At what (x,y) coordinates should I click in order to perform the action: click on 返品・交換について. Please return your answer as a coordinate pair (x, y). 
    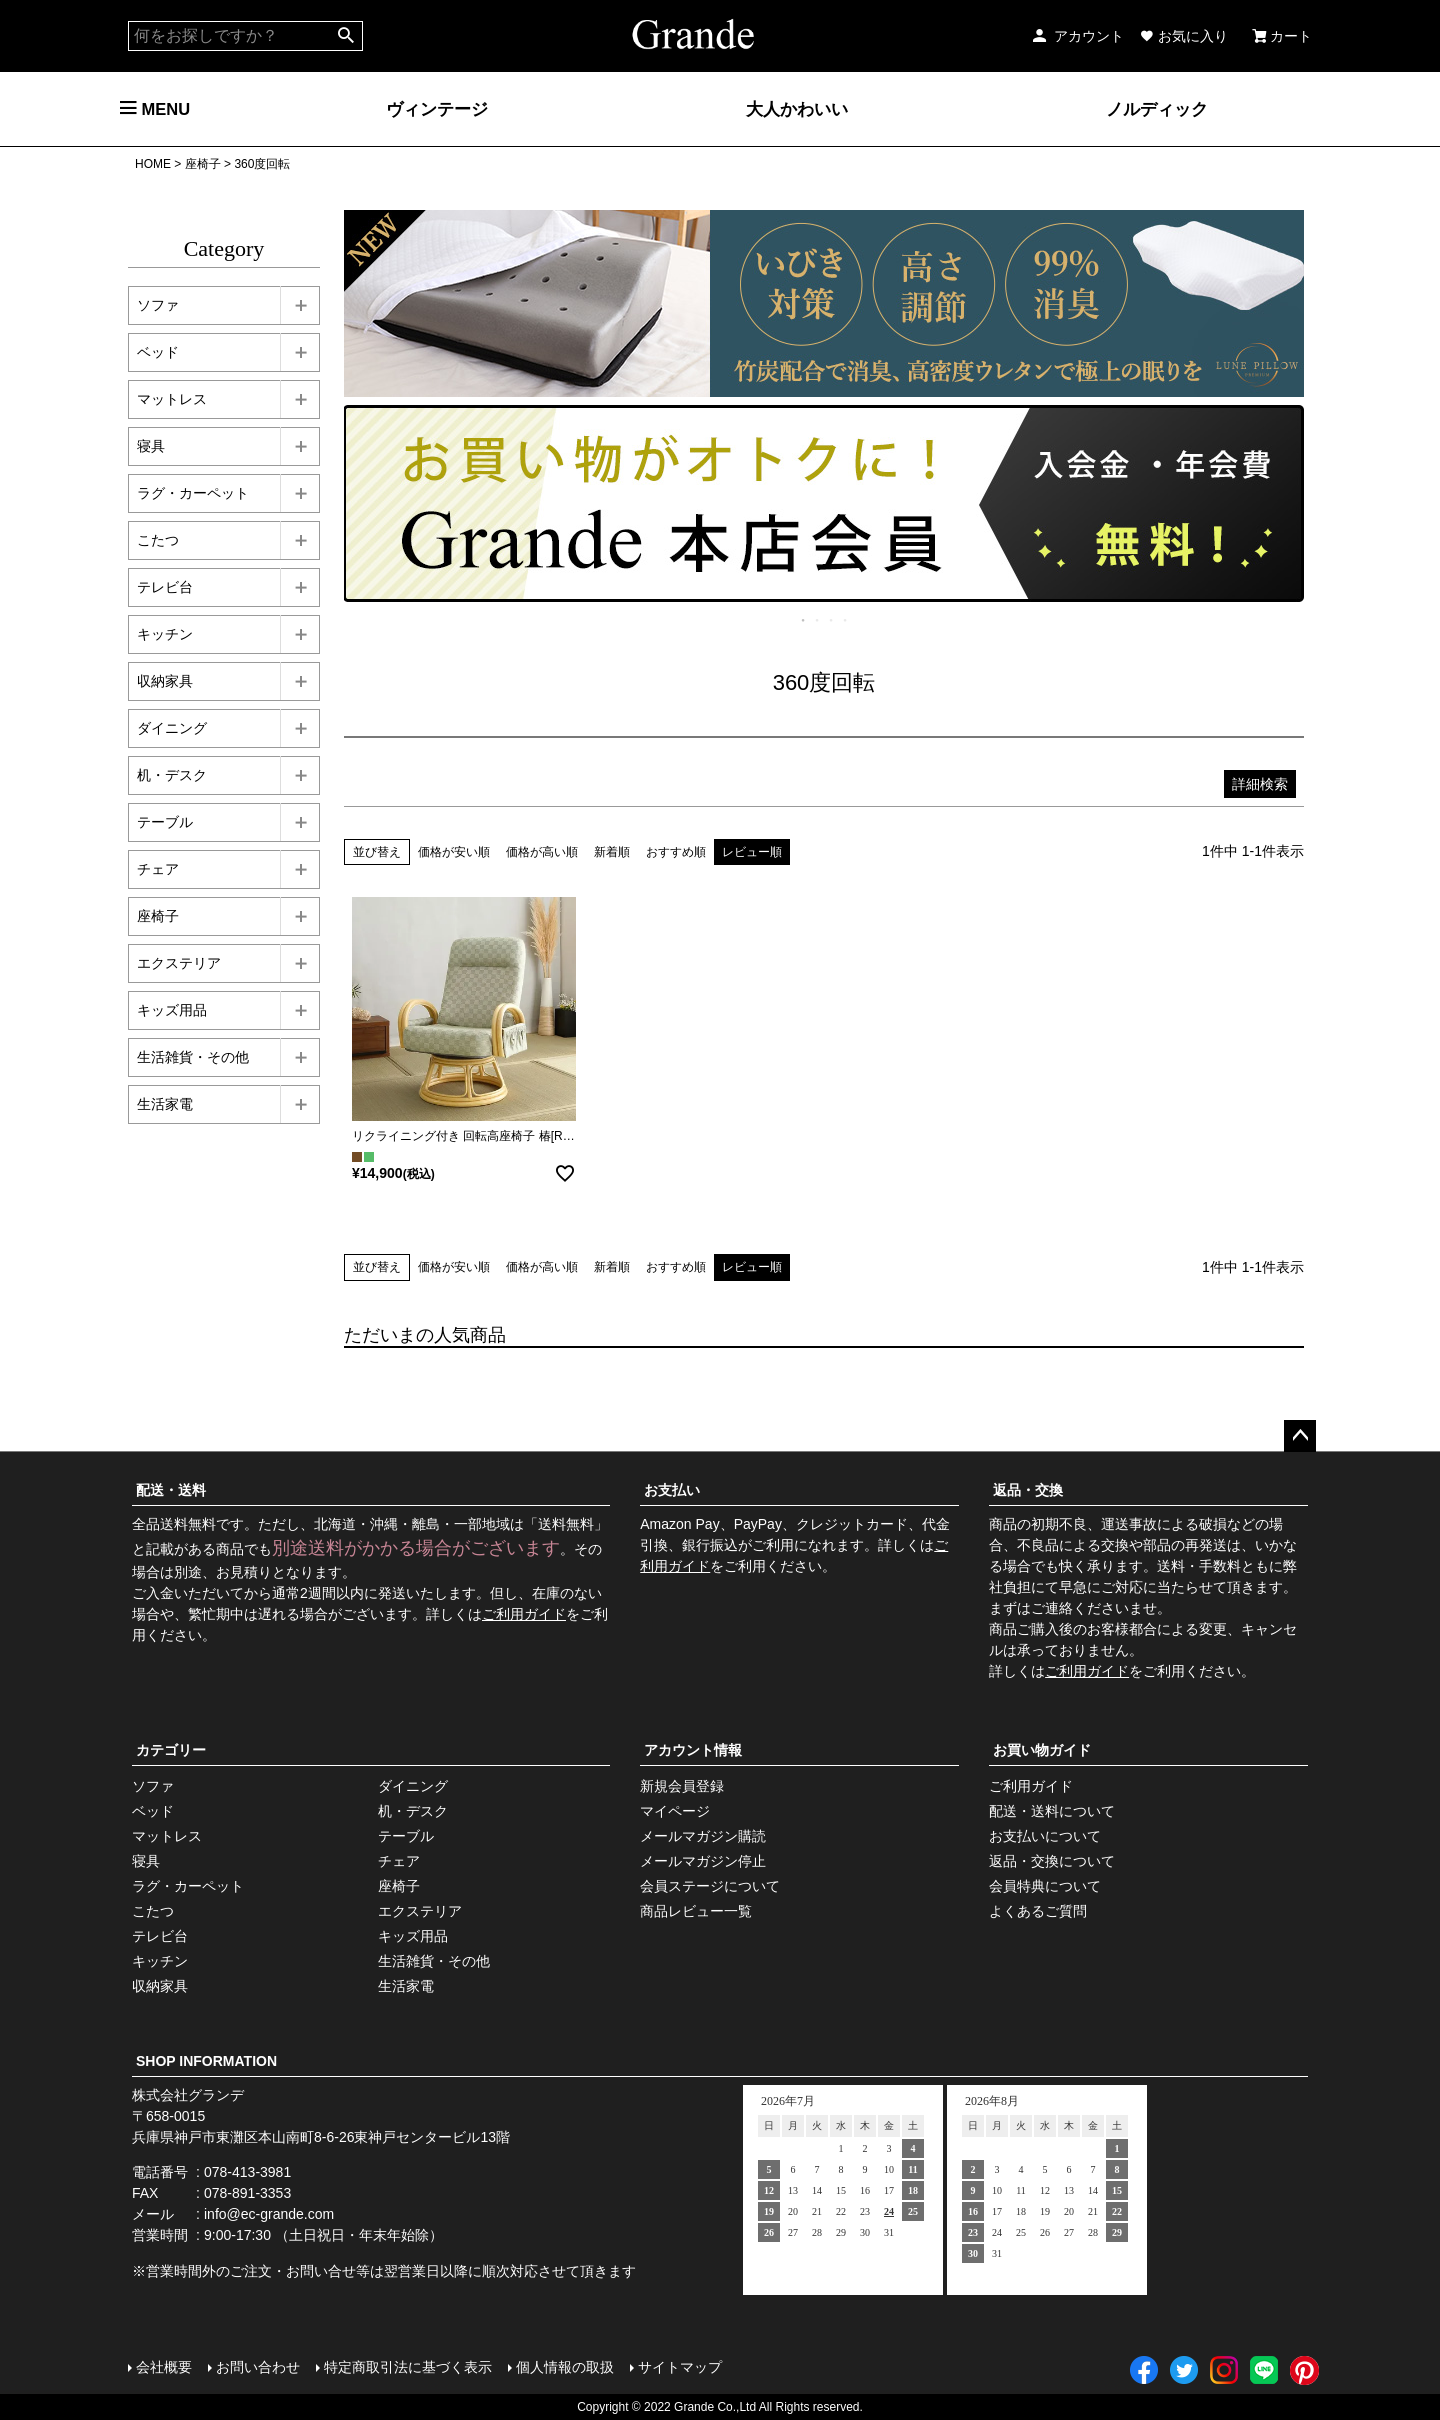
    Looking at the image, I should click on (1052, 1861).